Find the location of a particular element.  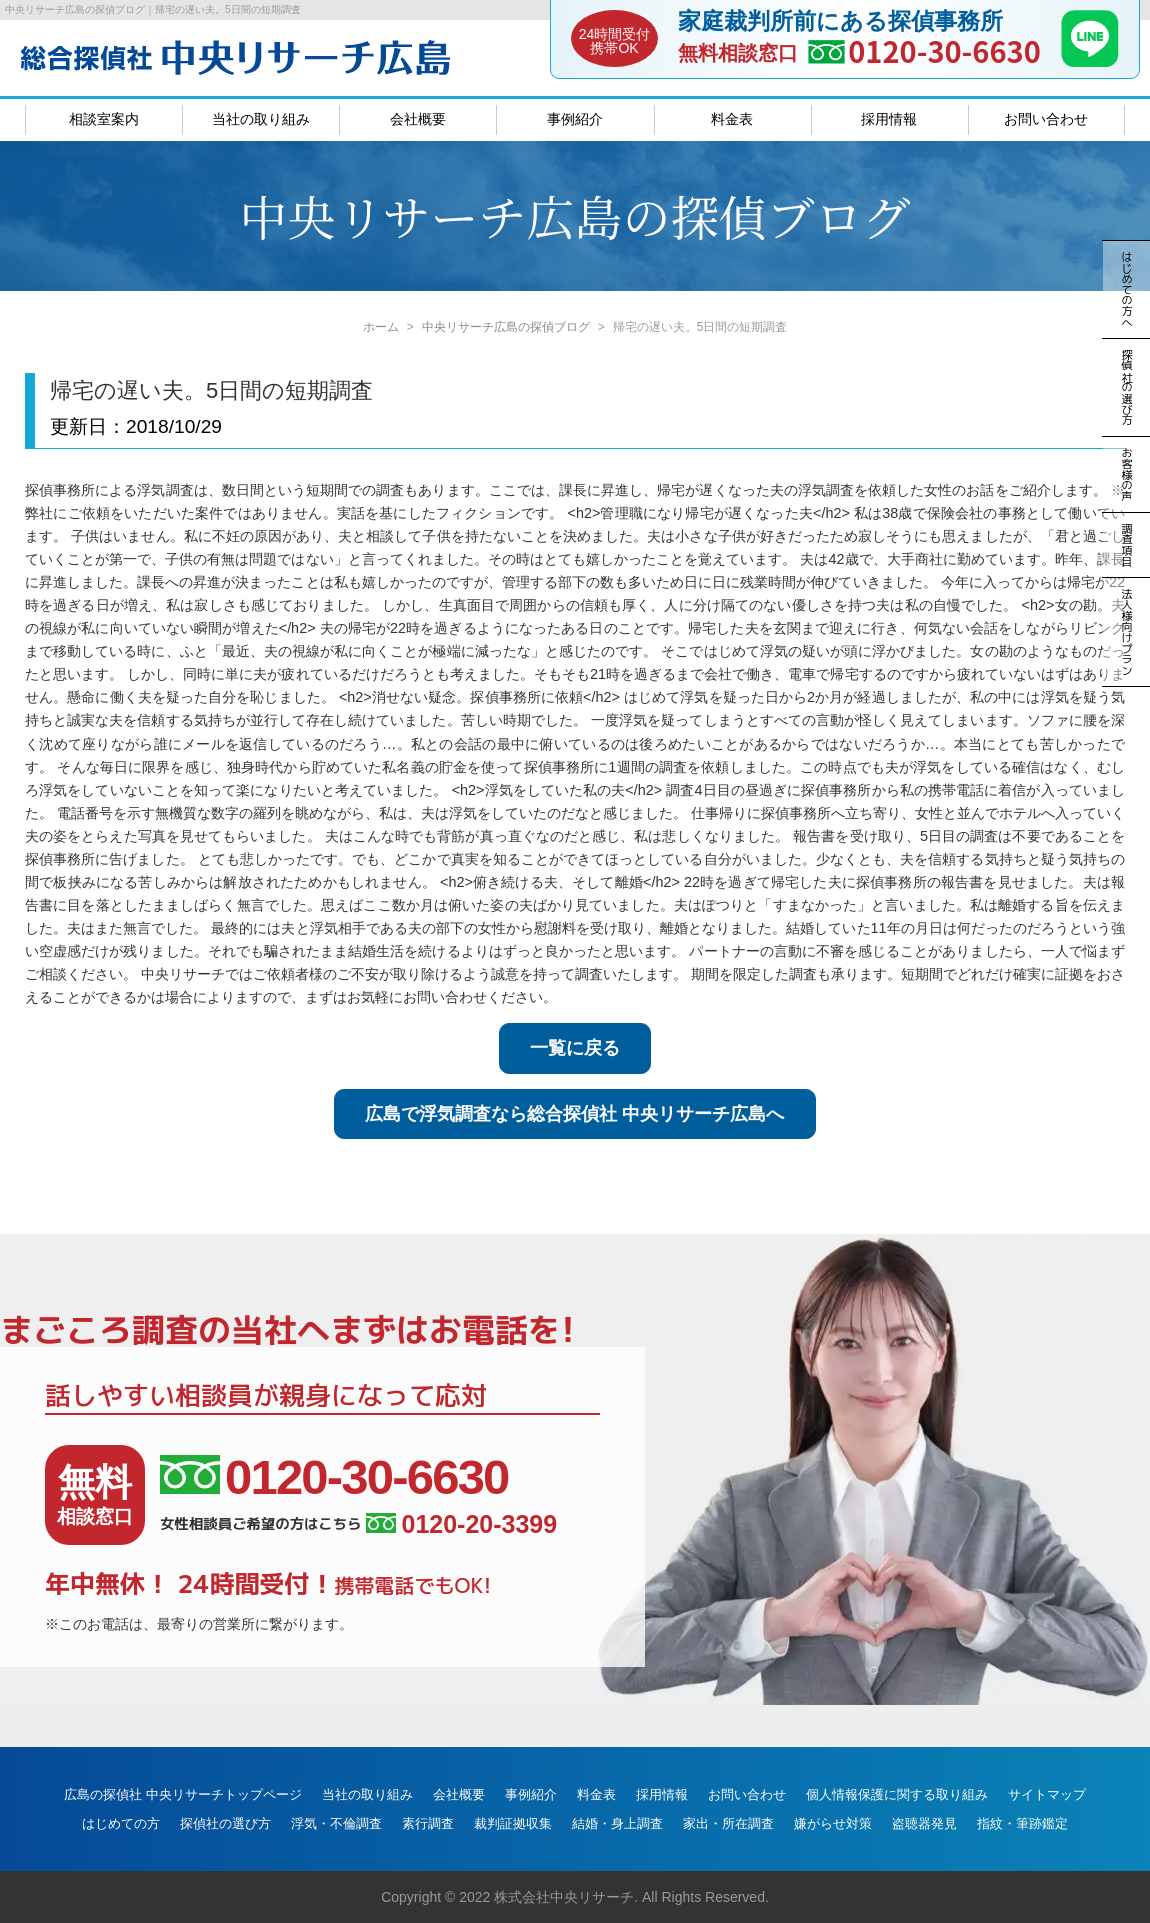

浮気・不倫調査 is located at coordinates (336, 1823).